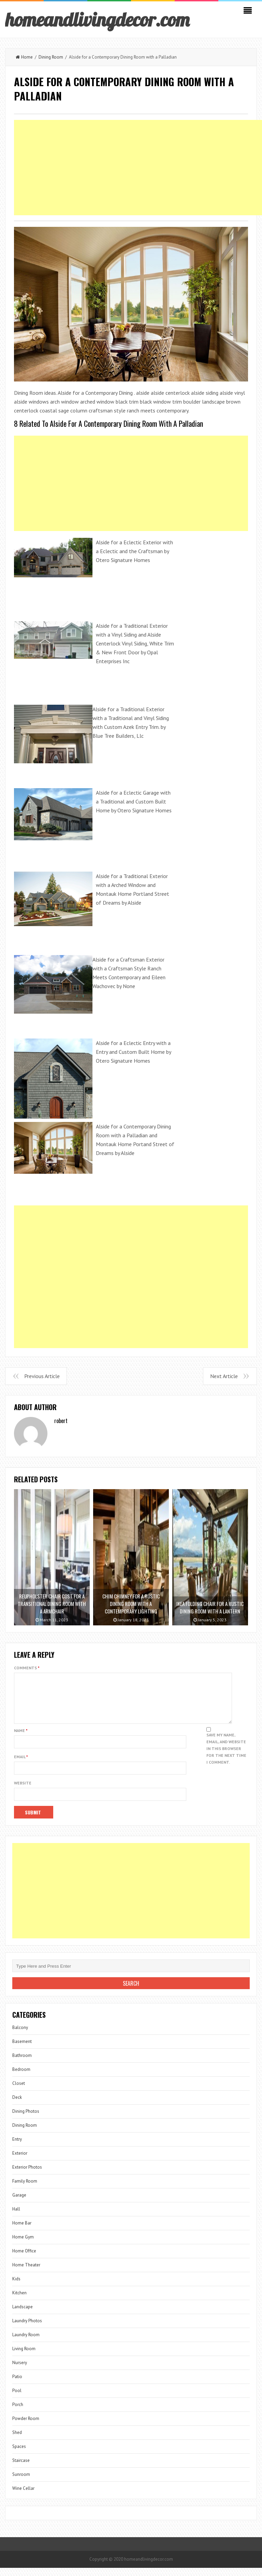 The image size is (262, 2576). I want to click on Nursery, so click(19, 2371).